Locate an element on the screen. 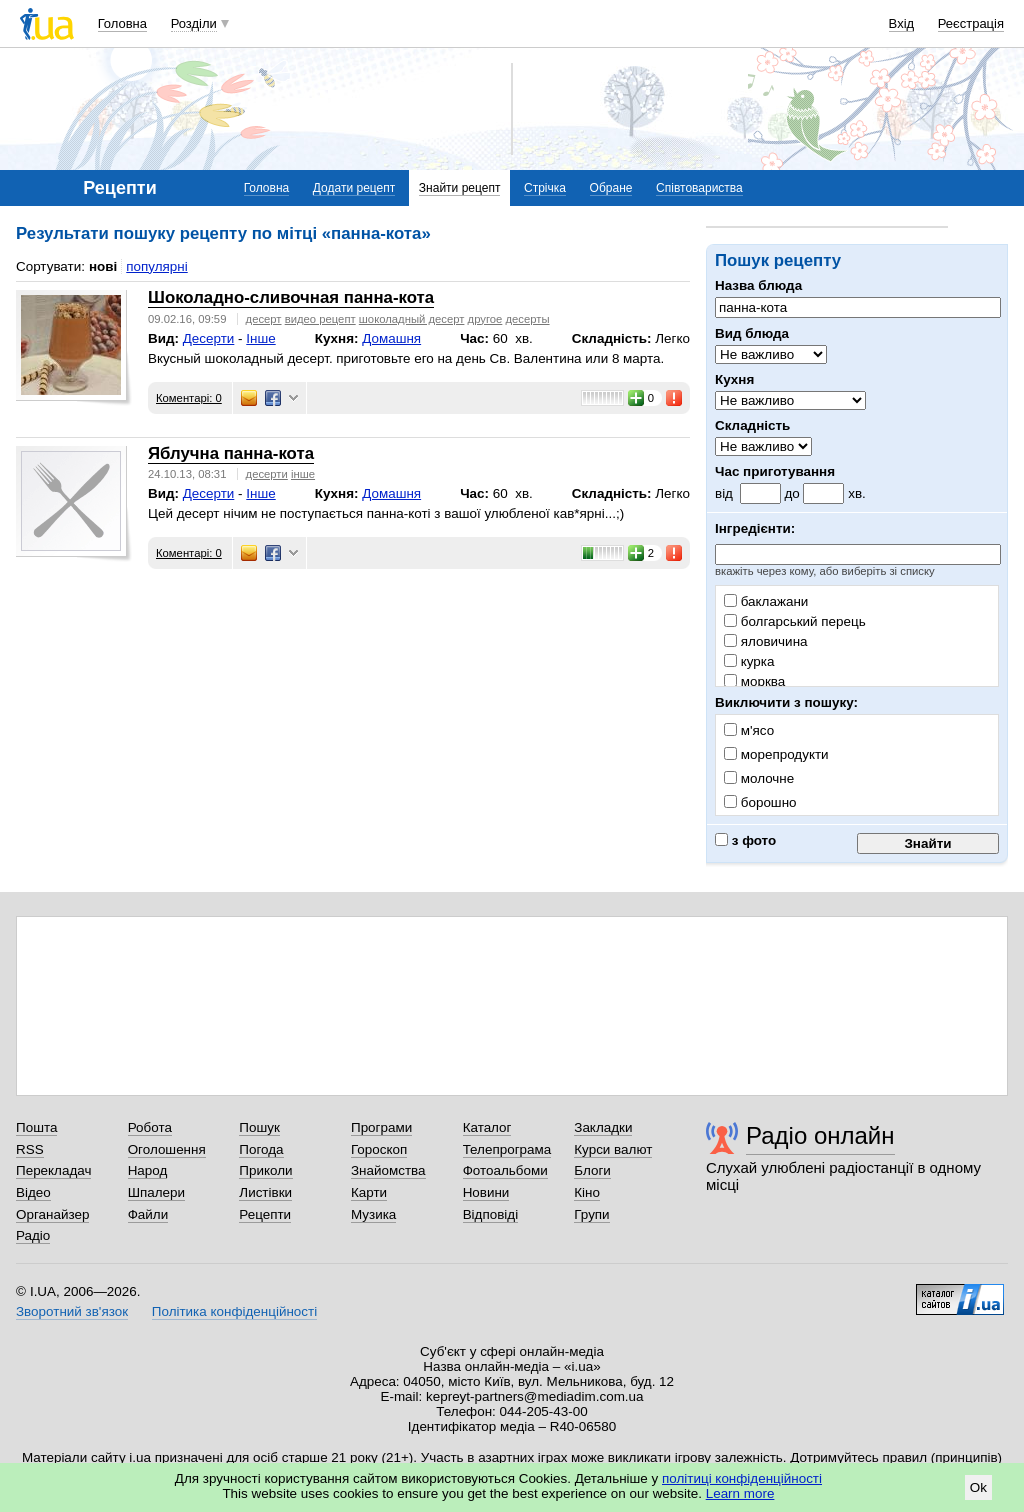 This screenshot has width=1024, height=1512. Знайомства is located at coordinates (388, 1170).